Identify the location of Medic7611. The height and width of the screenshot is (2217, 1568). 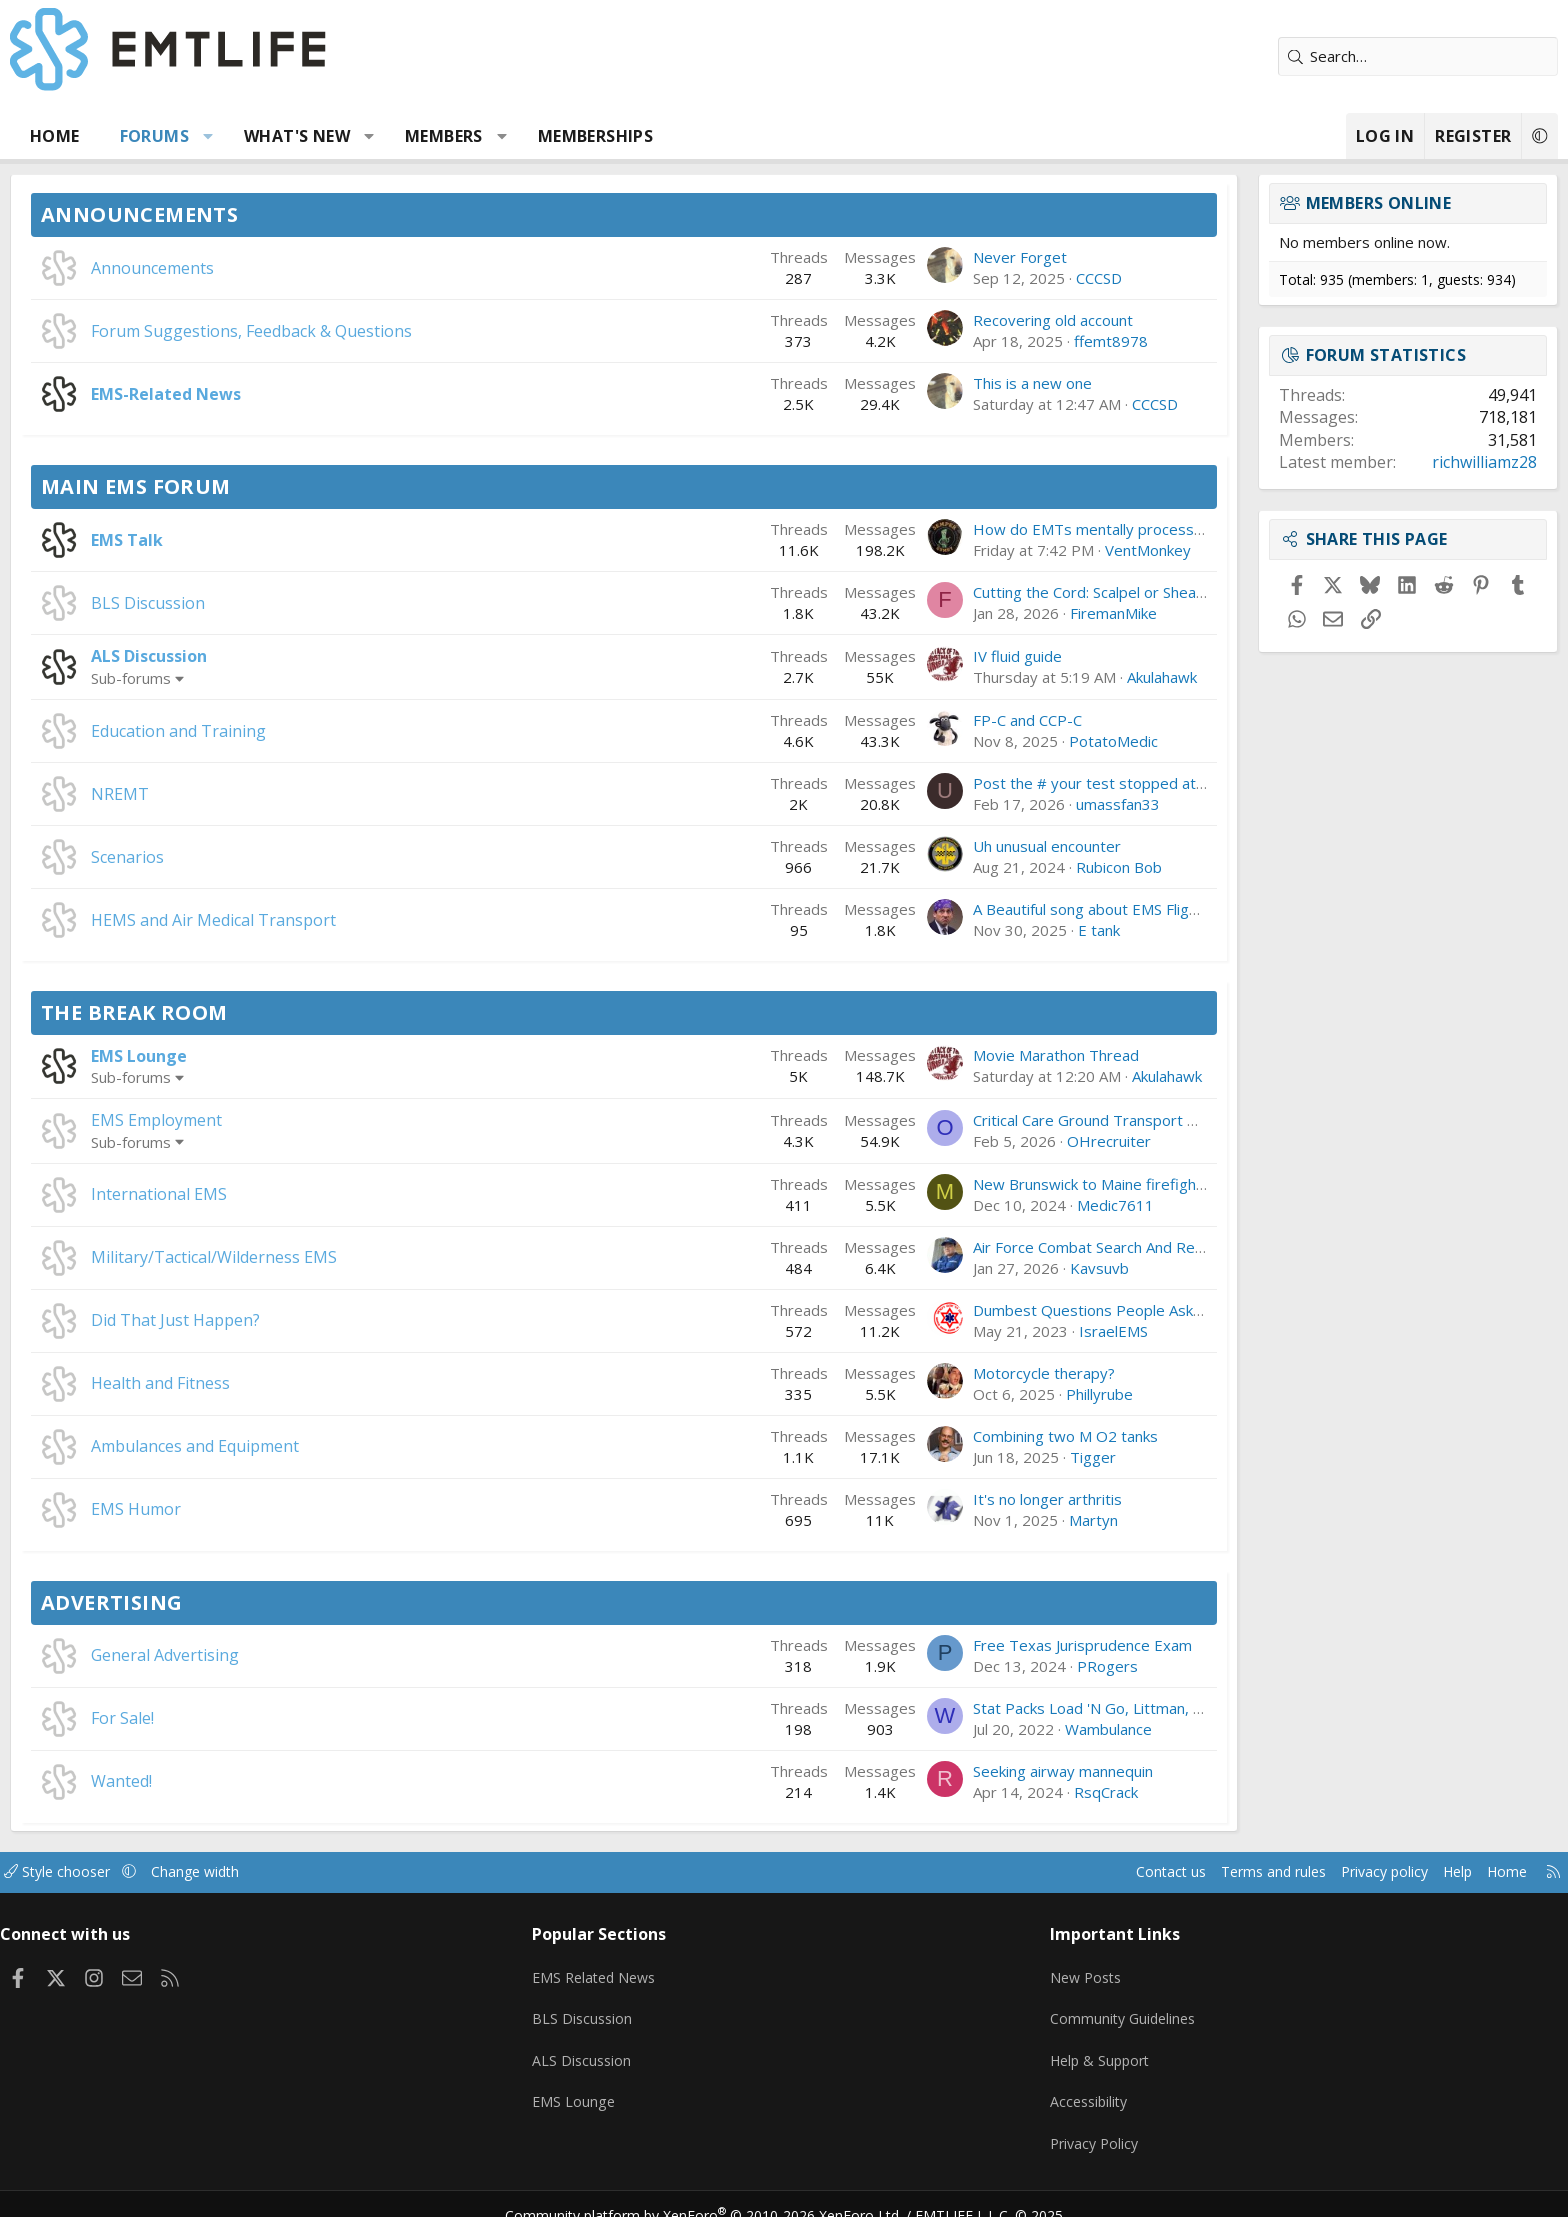
(976, 1205).